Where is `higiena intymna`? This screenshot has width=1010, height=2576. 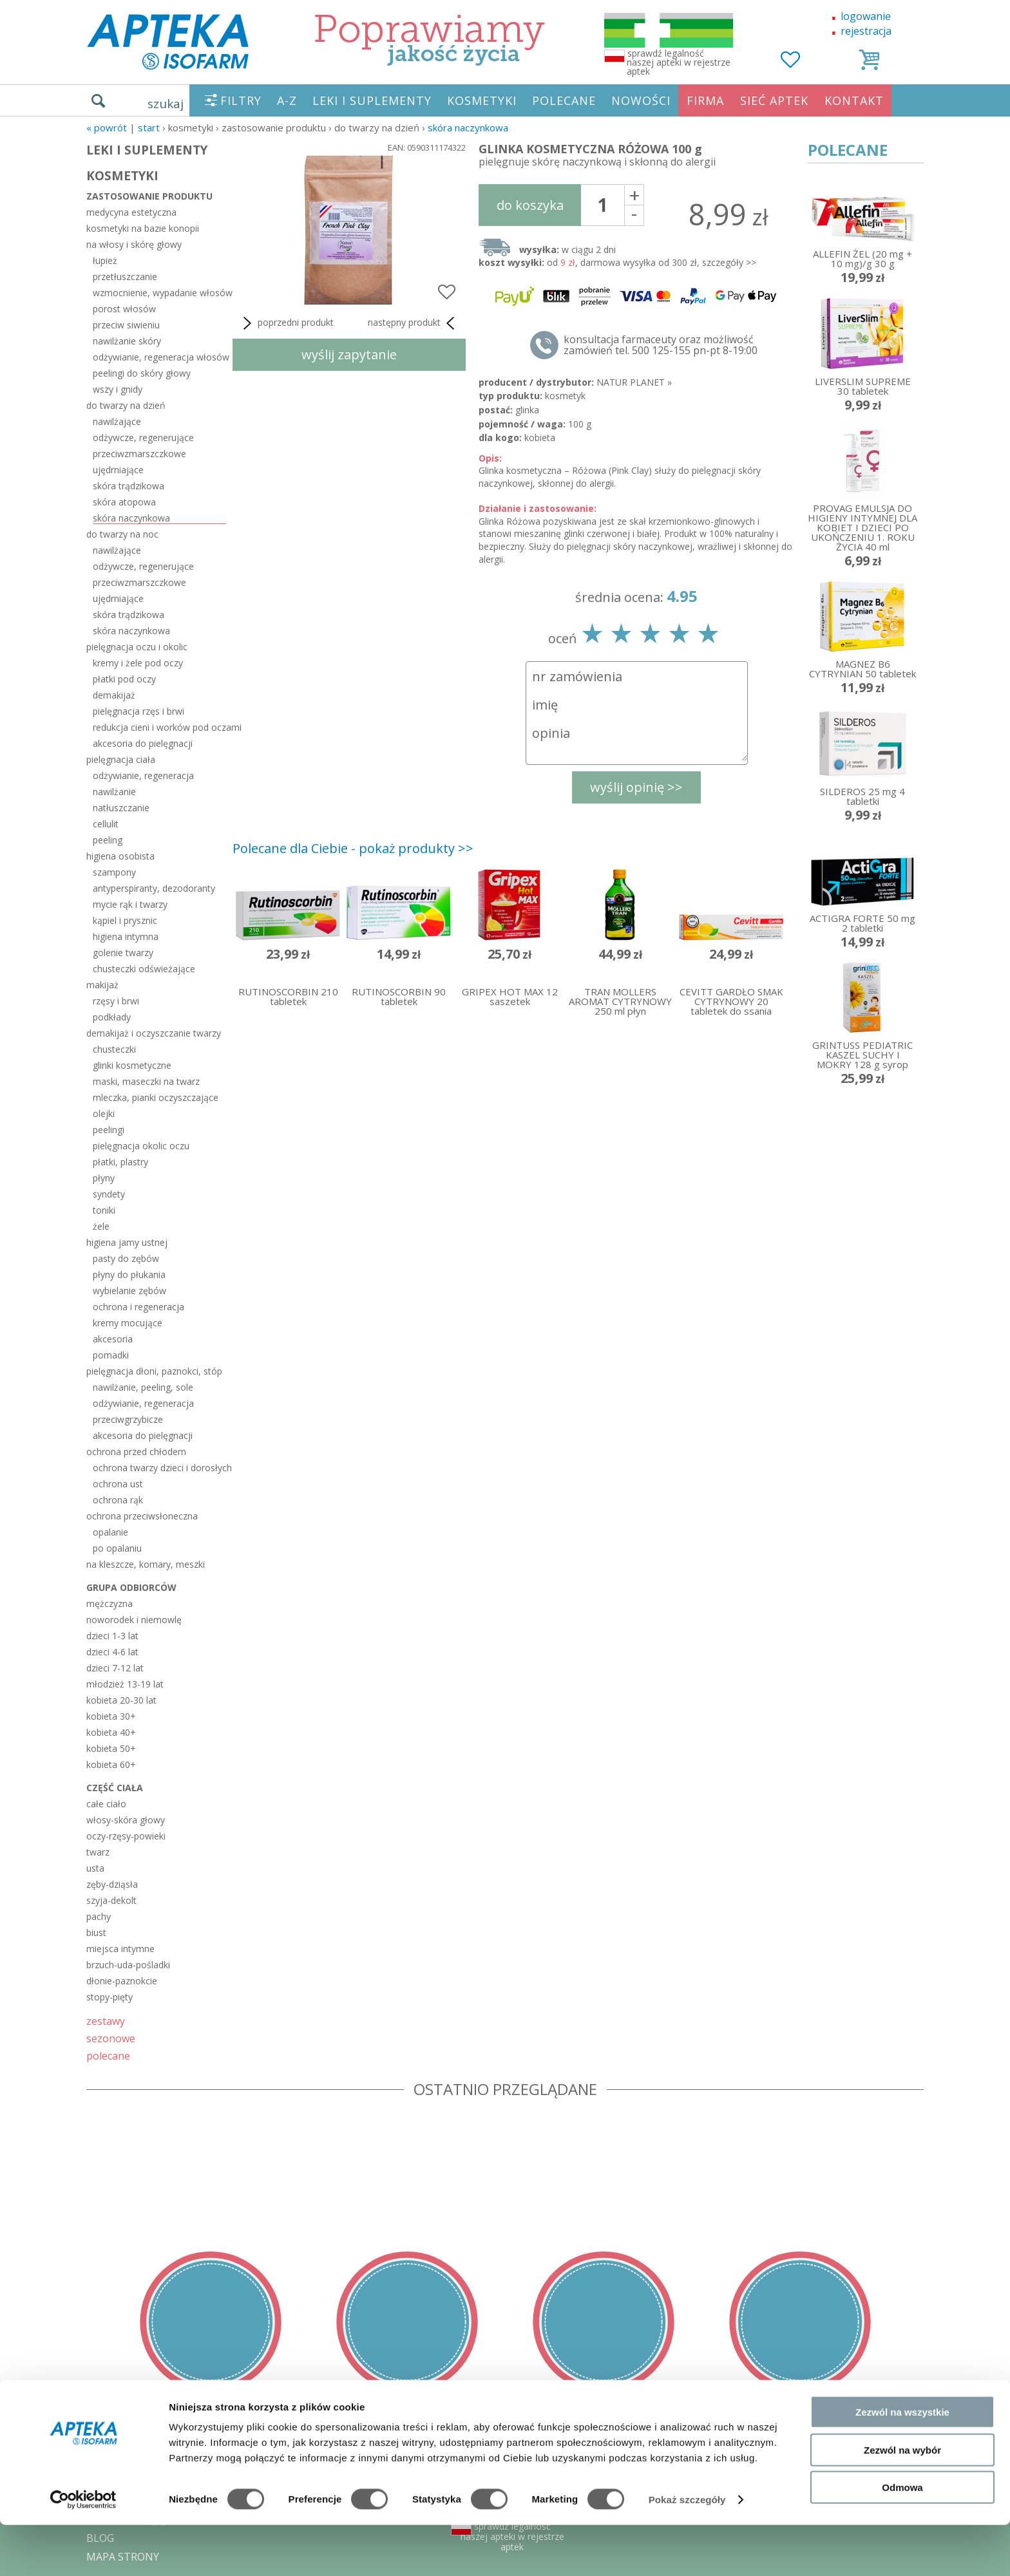
higiena intymna is located at coordinates (125, 936).